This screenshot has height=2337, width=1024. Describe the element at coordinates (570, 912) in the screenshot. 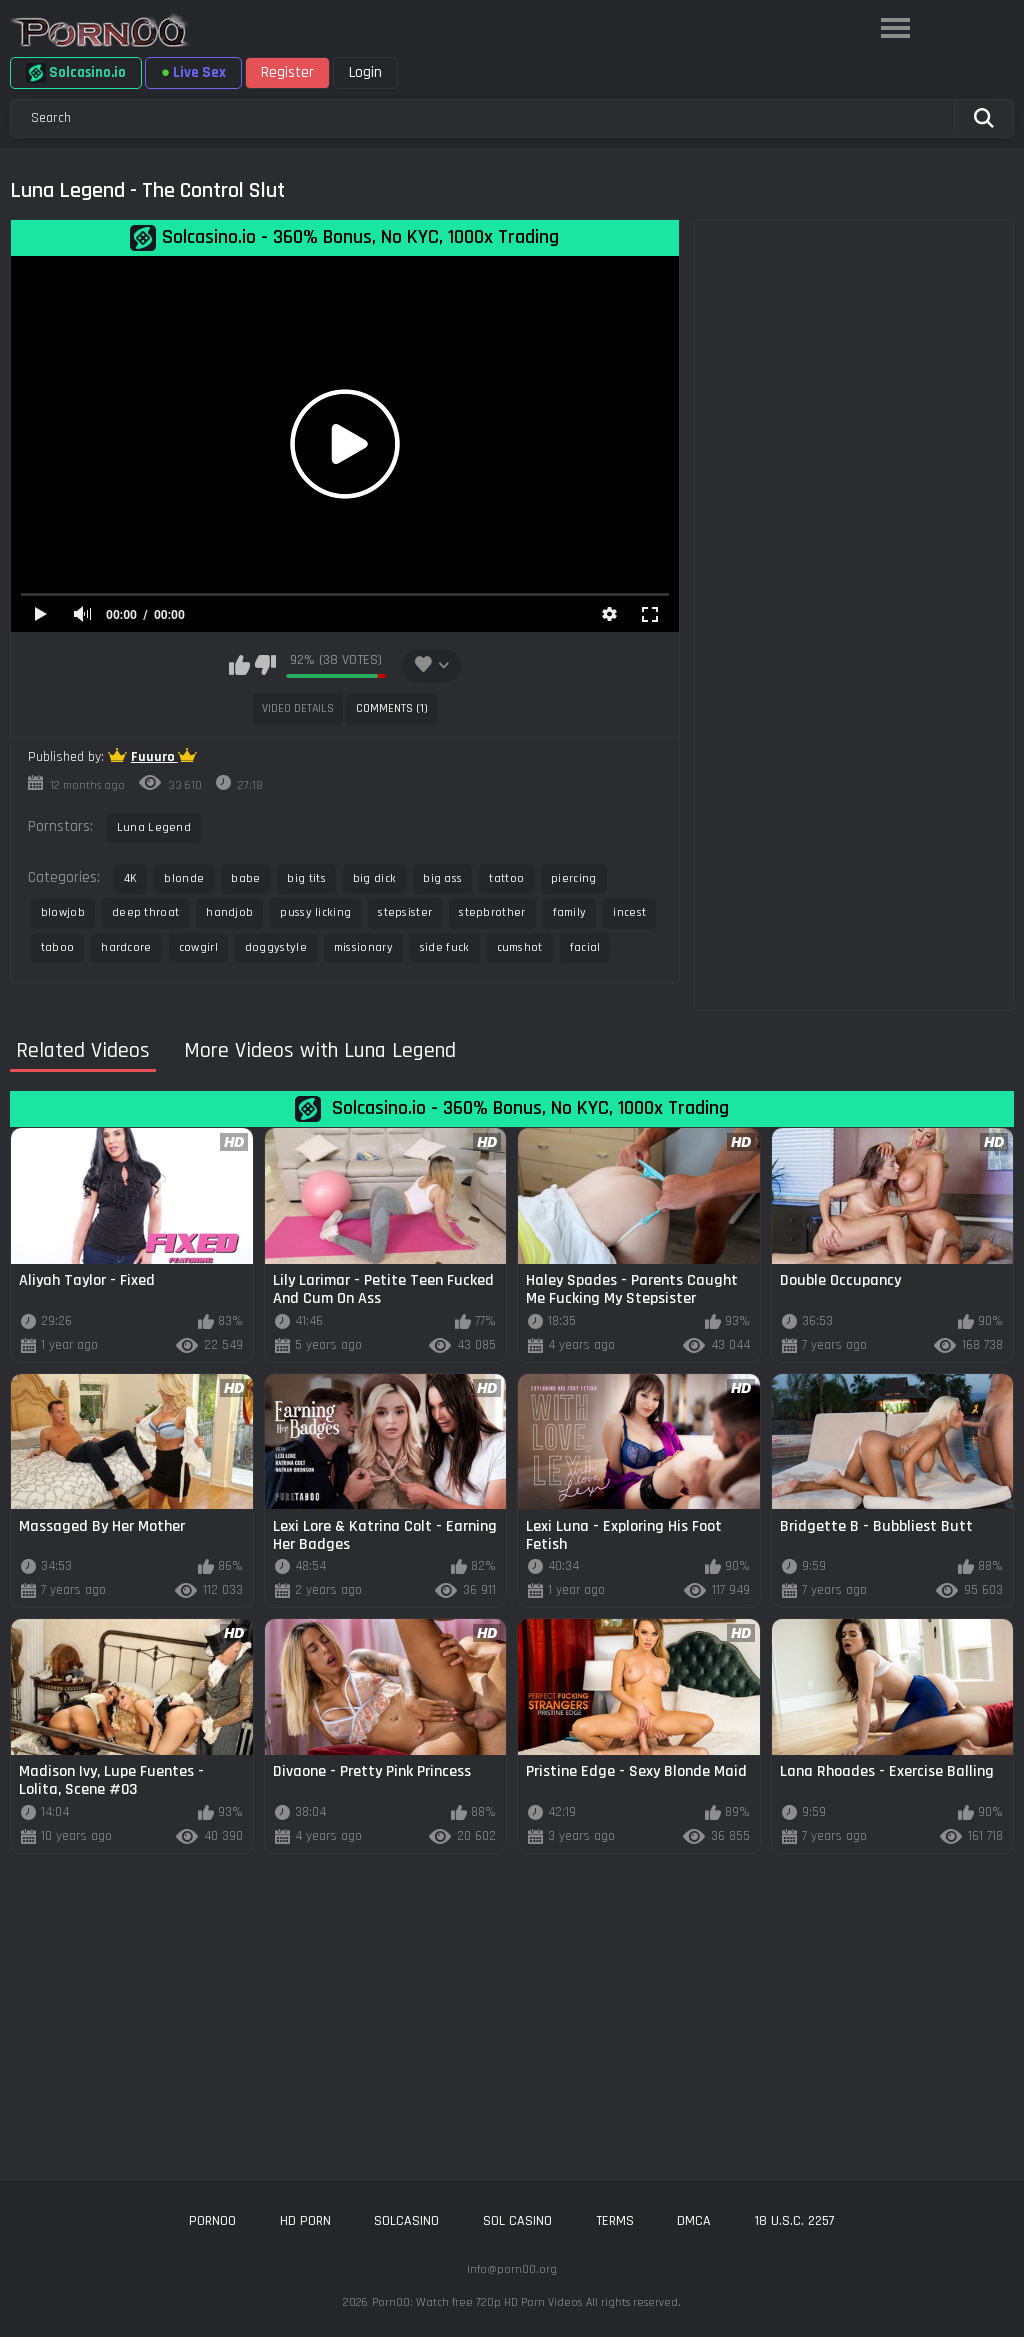

I see `family` at that location.